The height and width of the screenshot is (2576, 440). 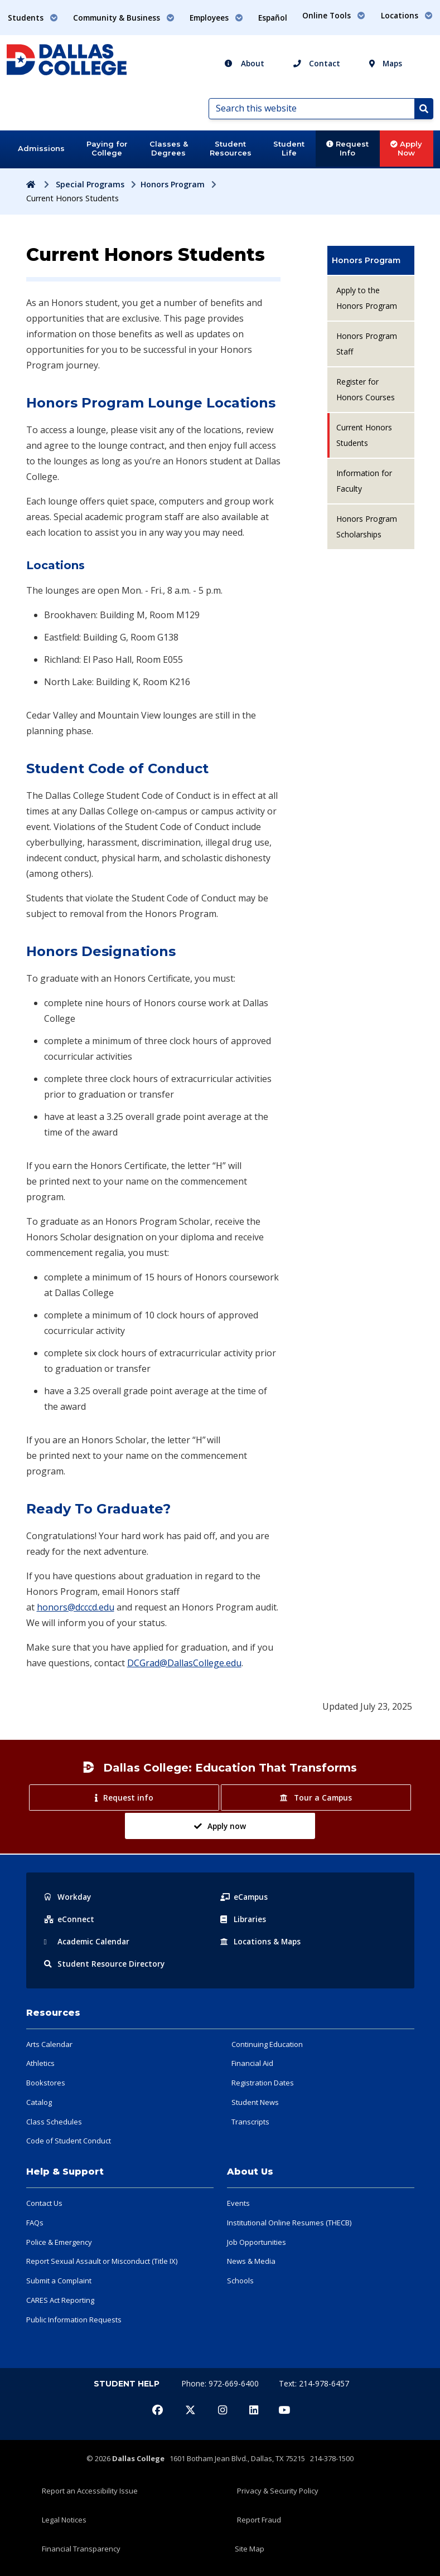 What do you see at coordinates (259, 2520) in the screenshot?
I see `Report Fraud` at bounding box center [259, 2520].